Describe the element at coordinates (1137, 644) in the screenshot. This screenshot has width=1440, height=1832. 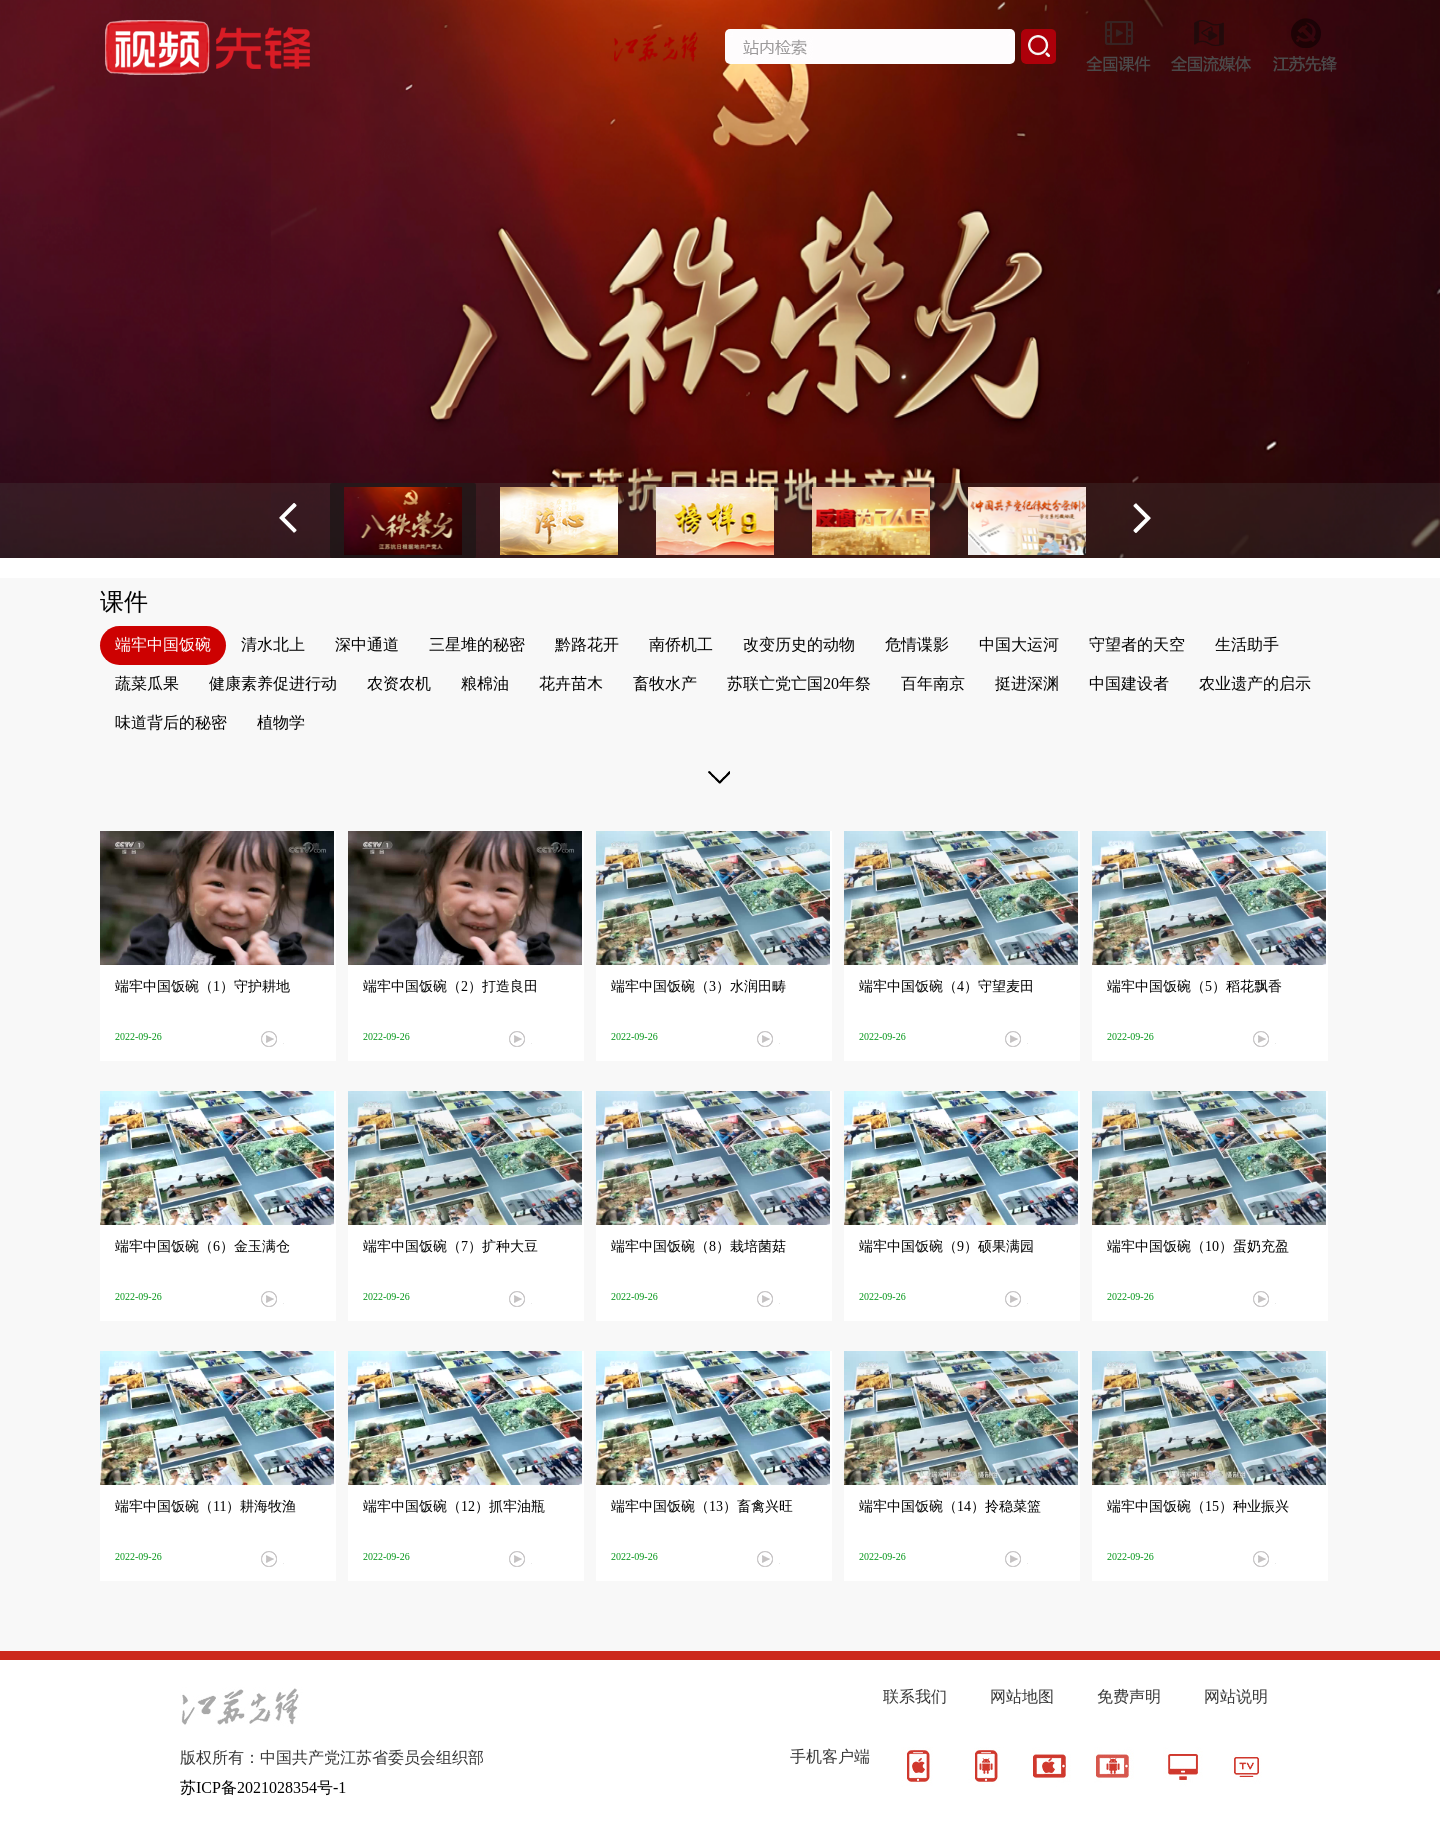
I see `守望者的天空` at that location.